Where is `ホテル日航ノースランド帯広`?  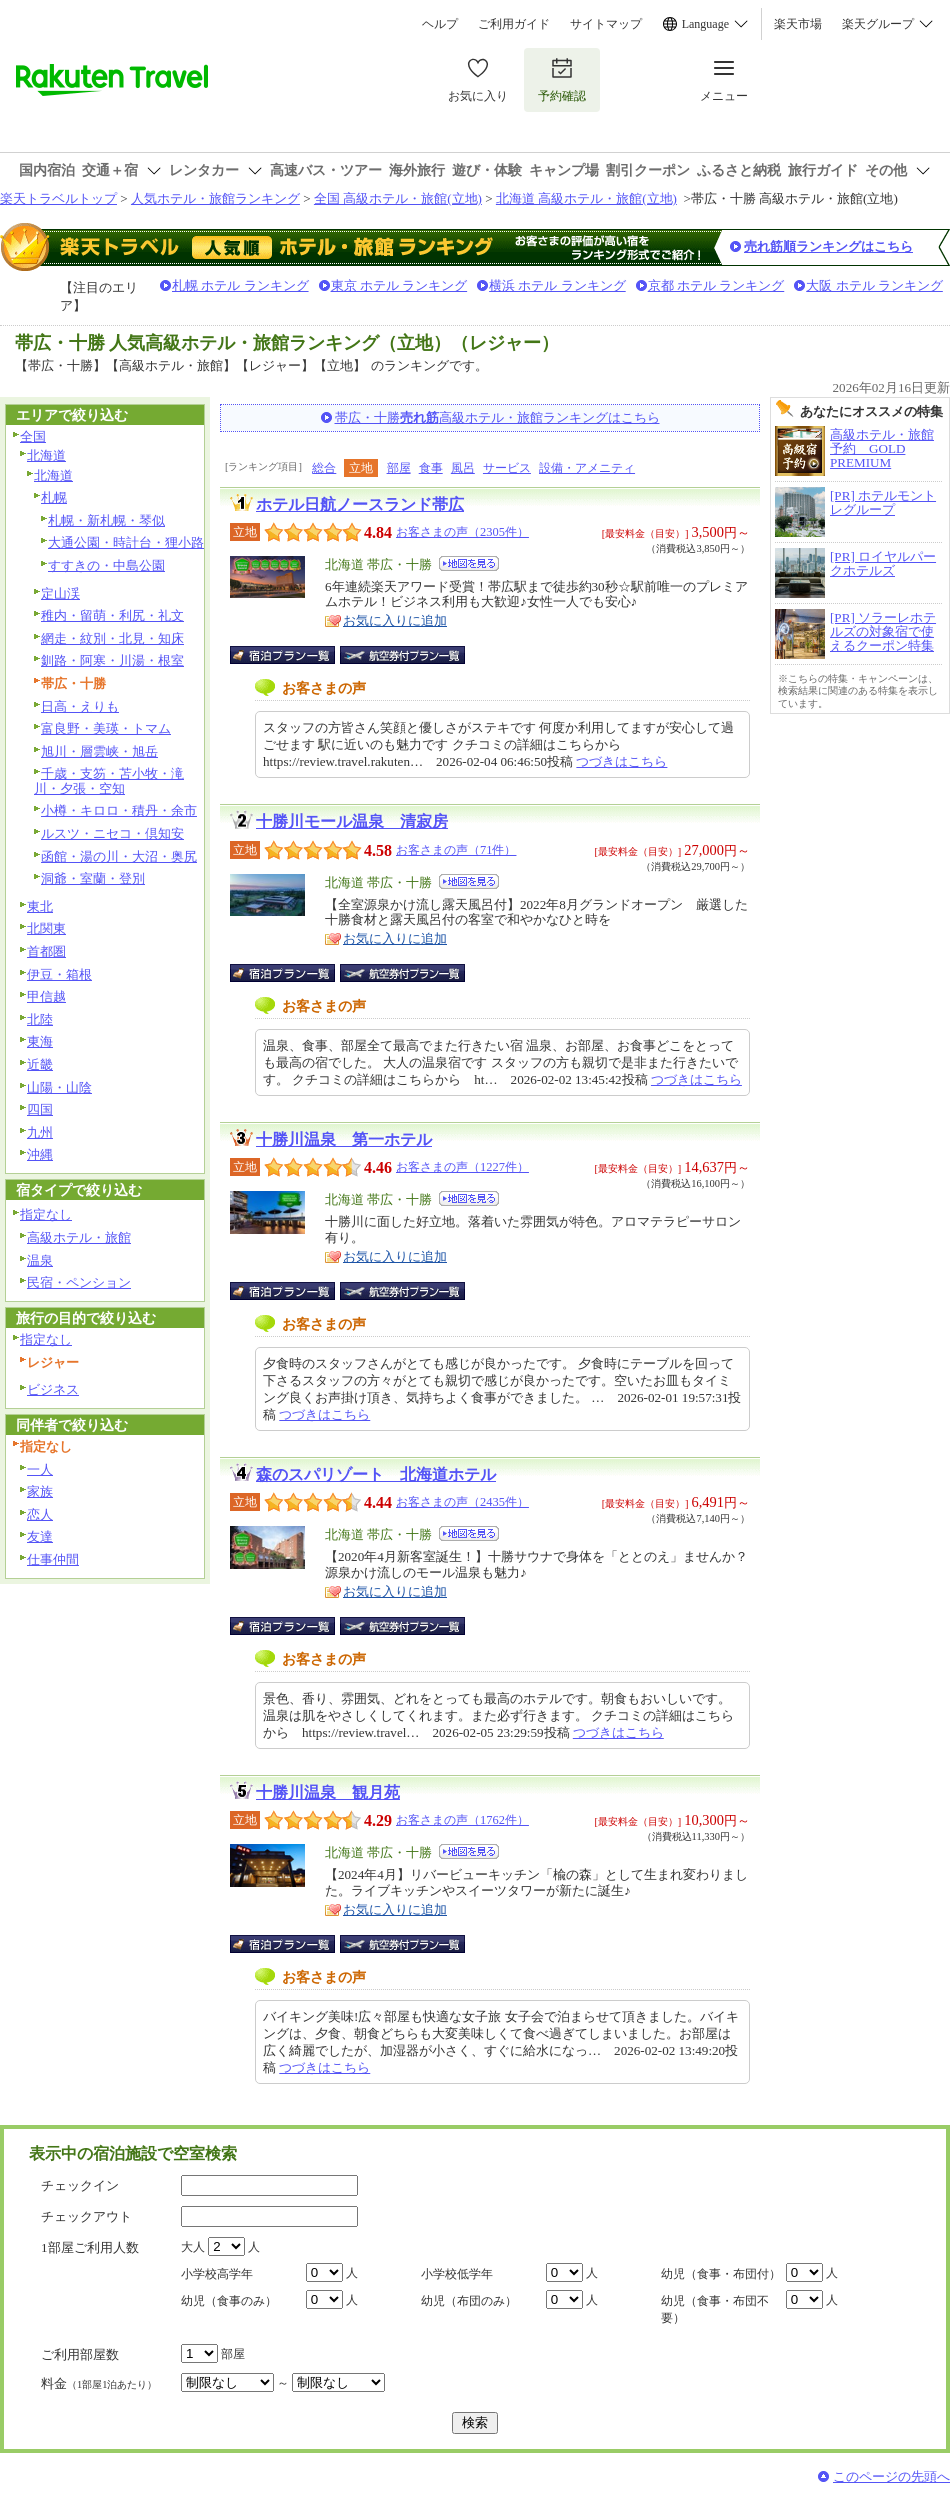 ホテル日航ノースランド帯広 is located at coordinates (360, 504).